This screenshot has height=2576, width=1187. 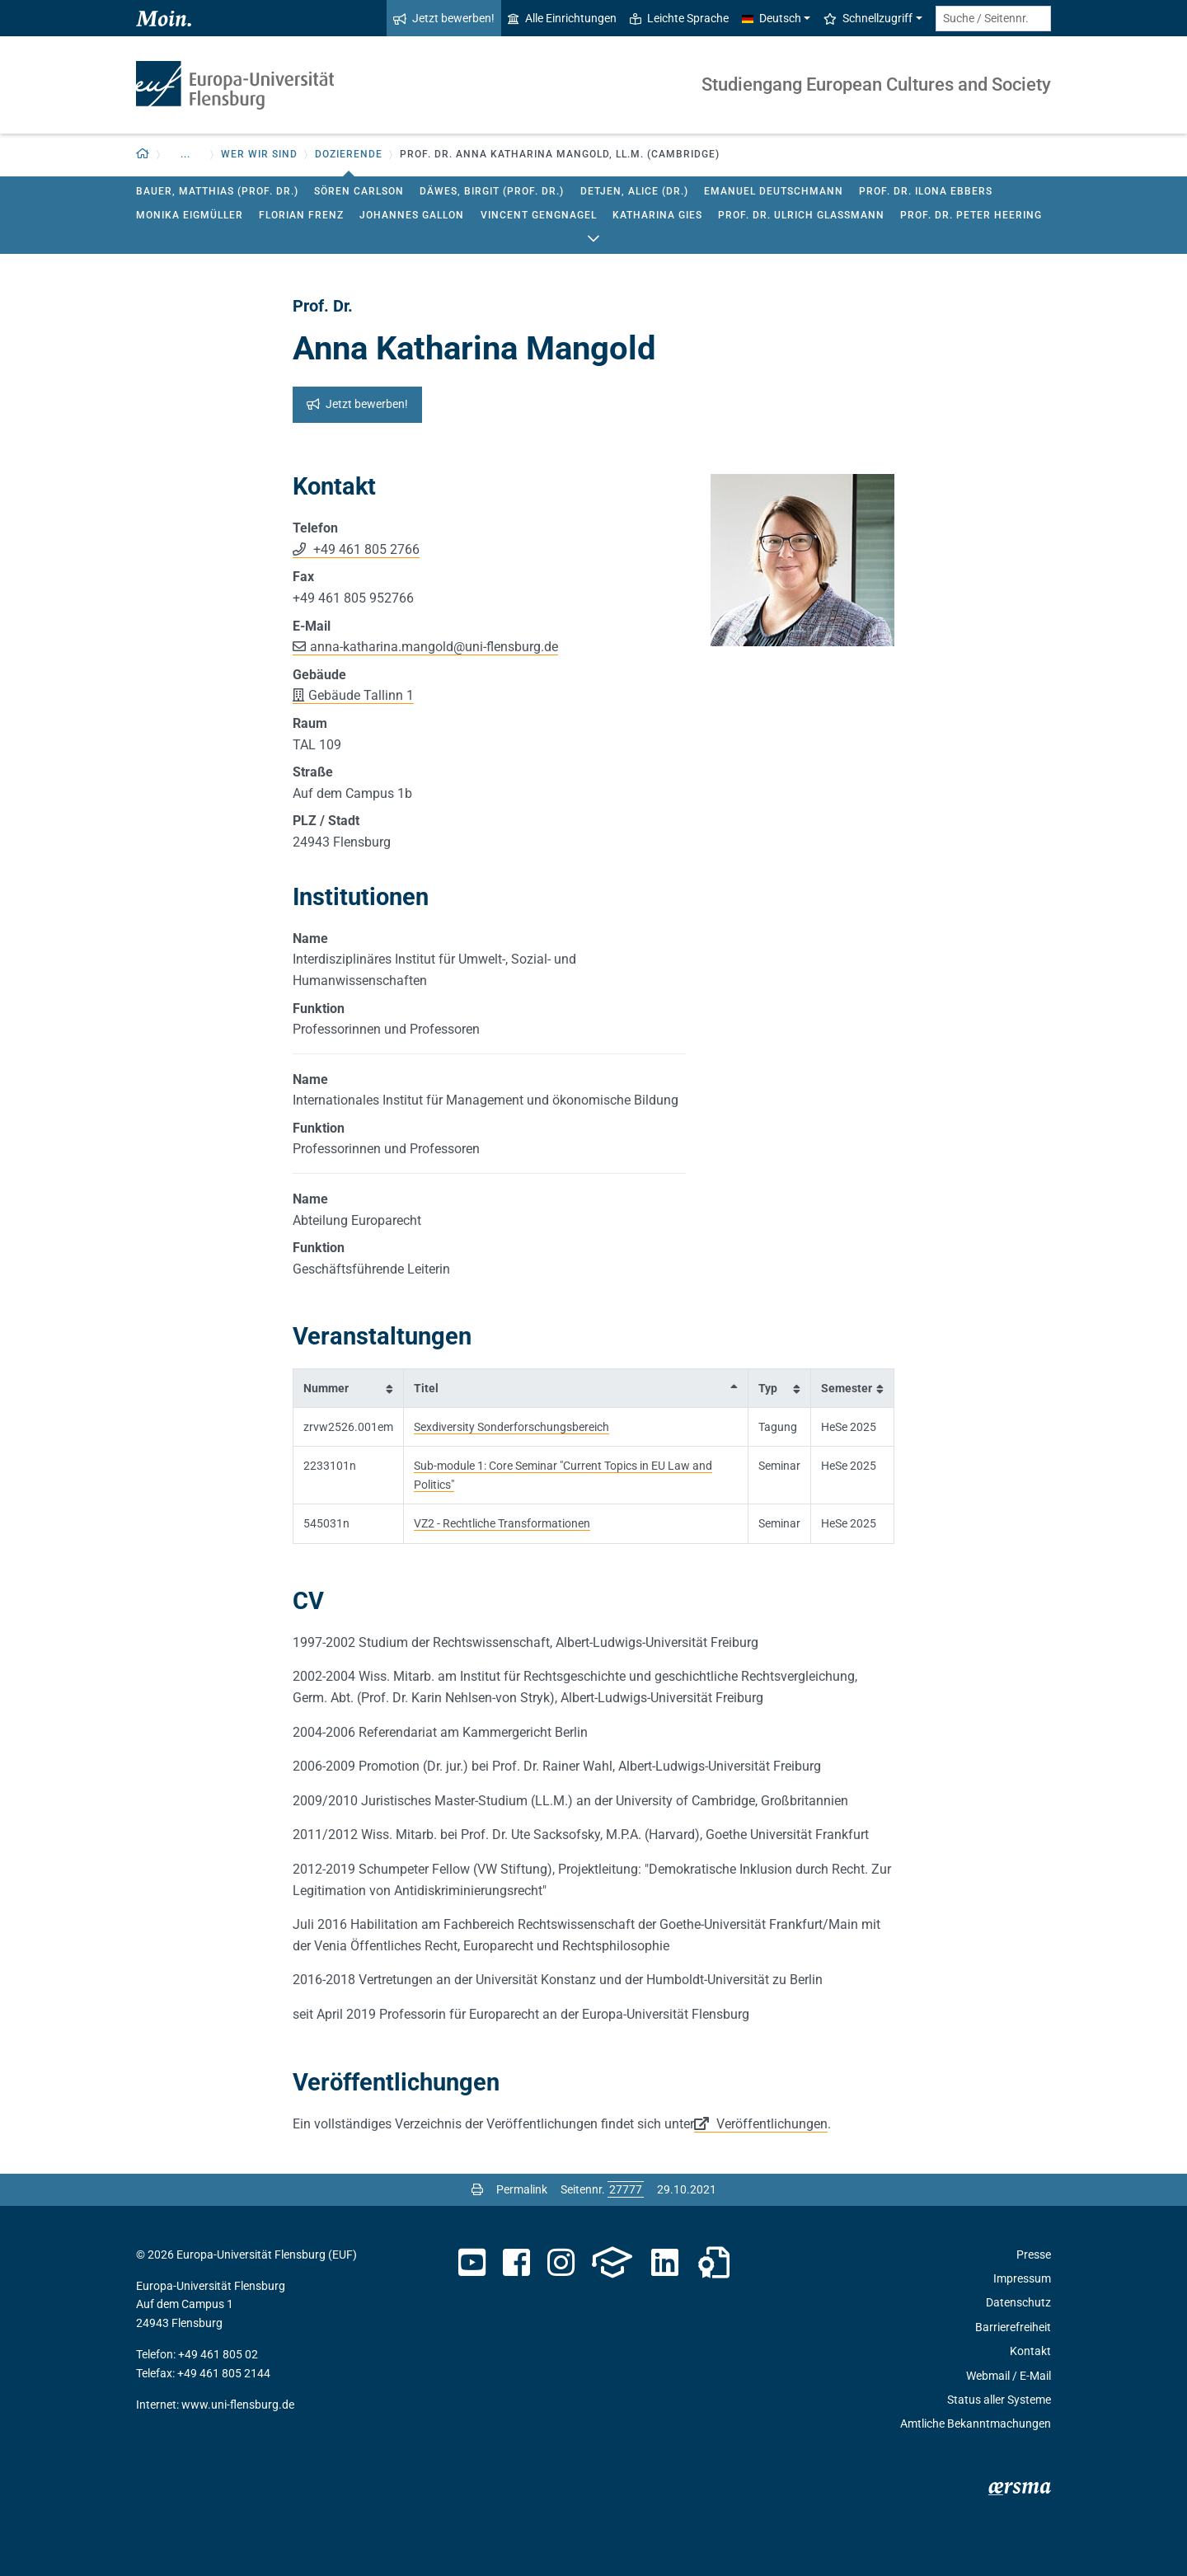 I want to click on [Bitte geben Sie hier die gewünschte Seitennummer ein und drücken Sie ENTER], so click(x=626, y=2189).